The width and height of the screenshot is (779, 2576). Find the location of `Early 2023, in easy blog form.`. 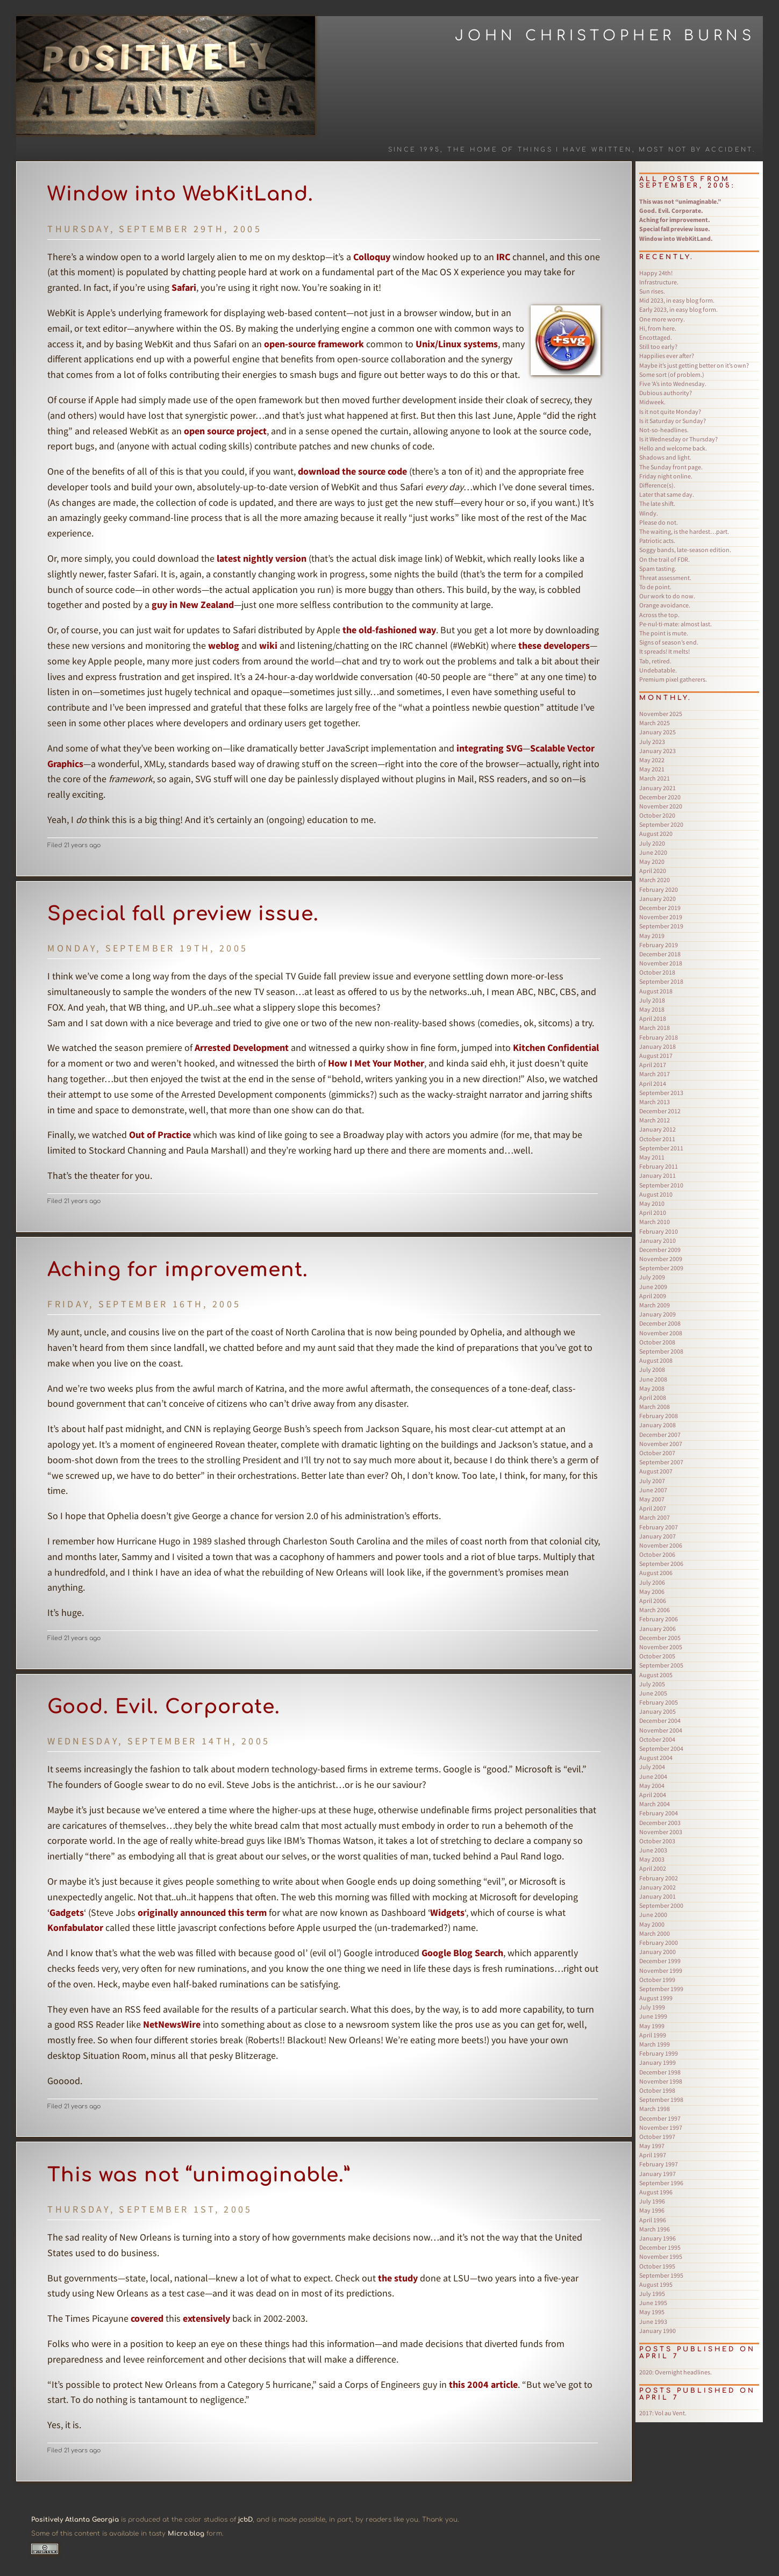

Early 2023, in easy blog form. is located at coordinates (678, 309).